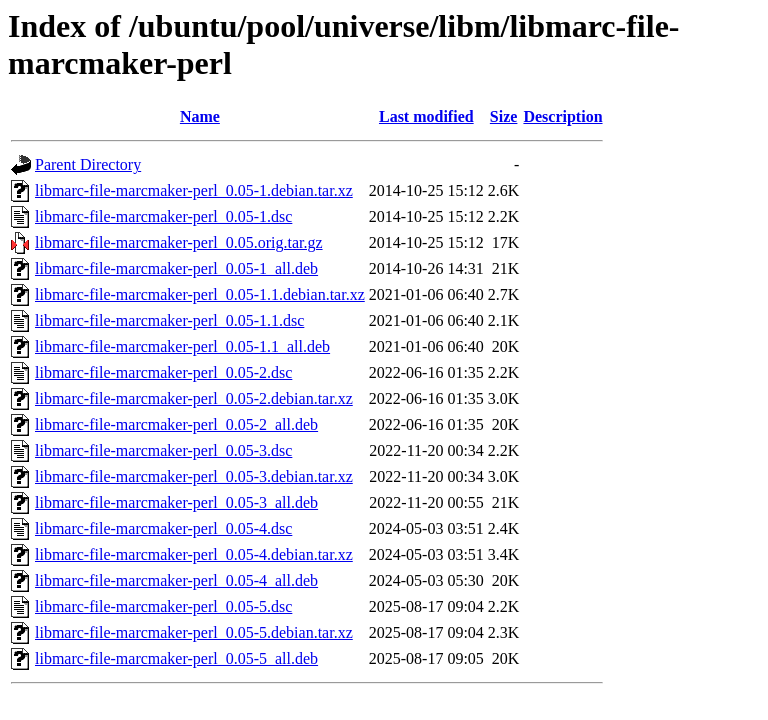  Describe the element at coordinates (163, 372) in the screenshot. I see `libmarc-file-marcmaker-perl_0.05-2.dsc` at that location.